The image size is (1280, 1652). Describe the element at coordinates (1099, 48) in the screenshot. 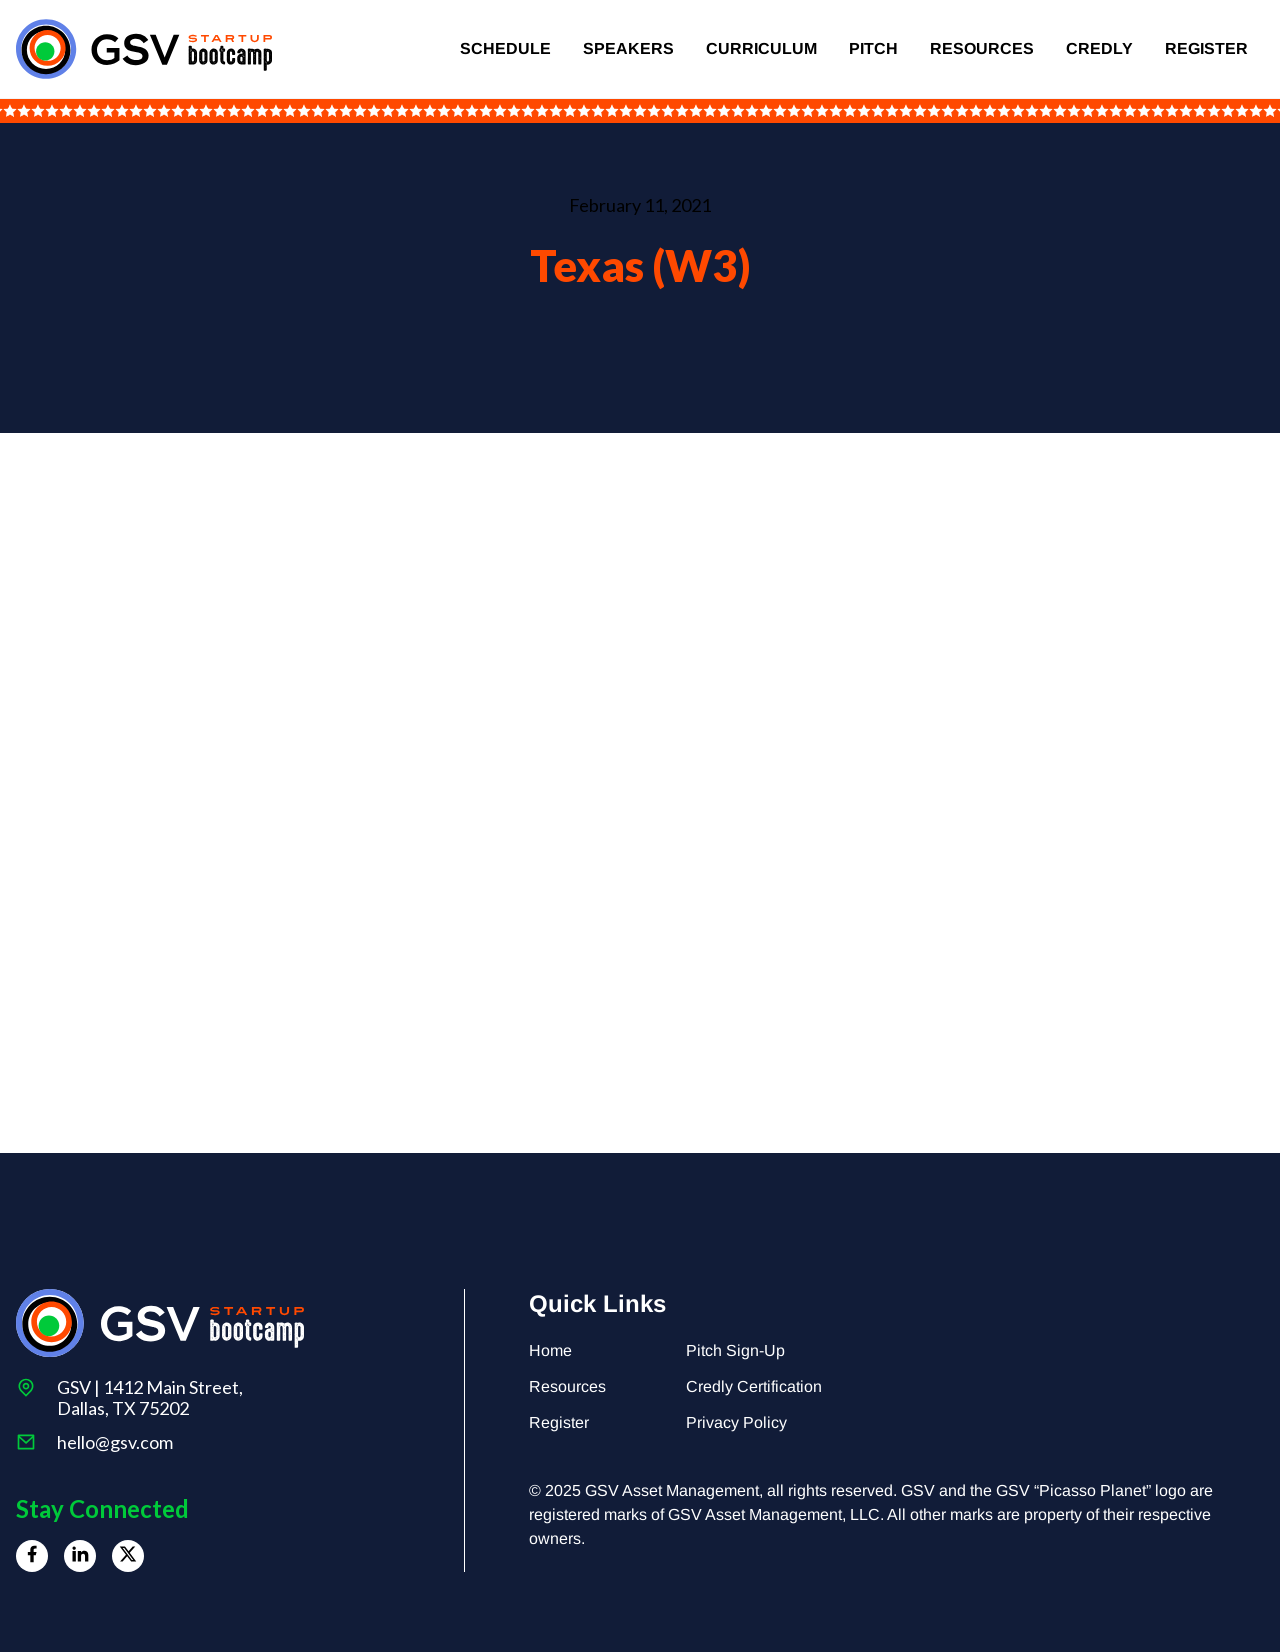

I see `Credly` at that location.